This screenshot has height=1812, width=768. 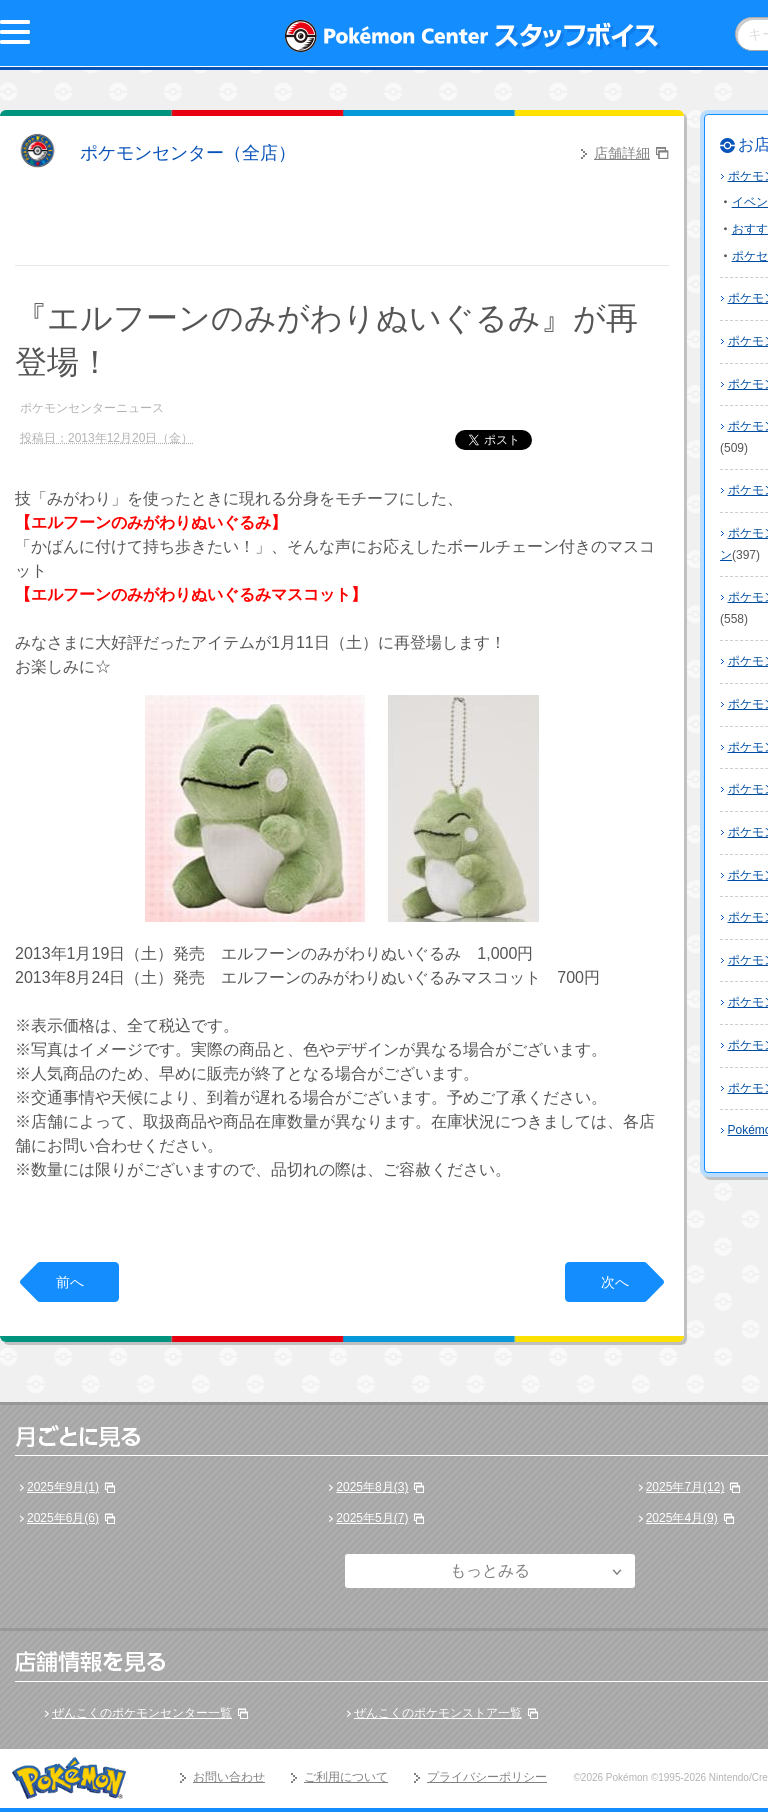 What do you see at coordinates (142, 1713) in the screenshot?
I see `ぜんこくのポケモンセンター一覧` at bounding box center [142, 1713].